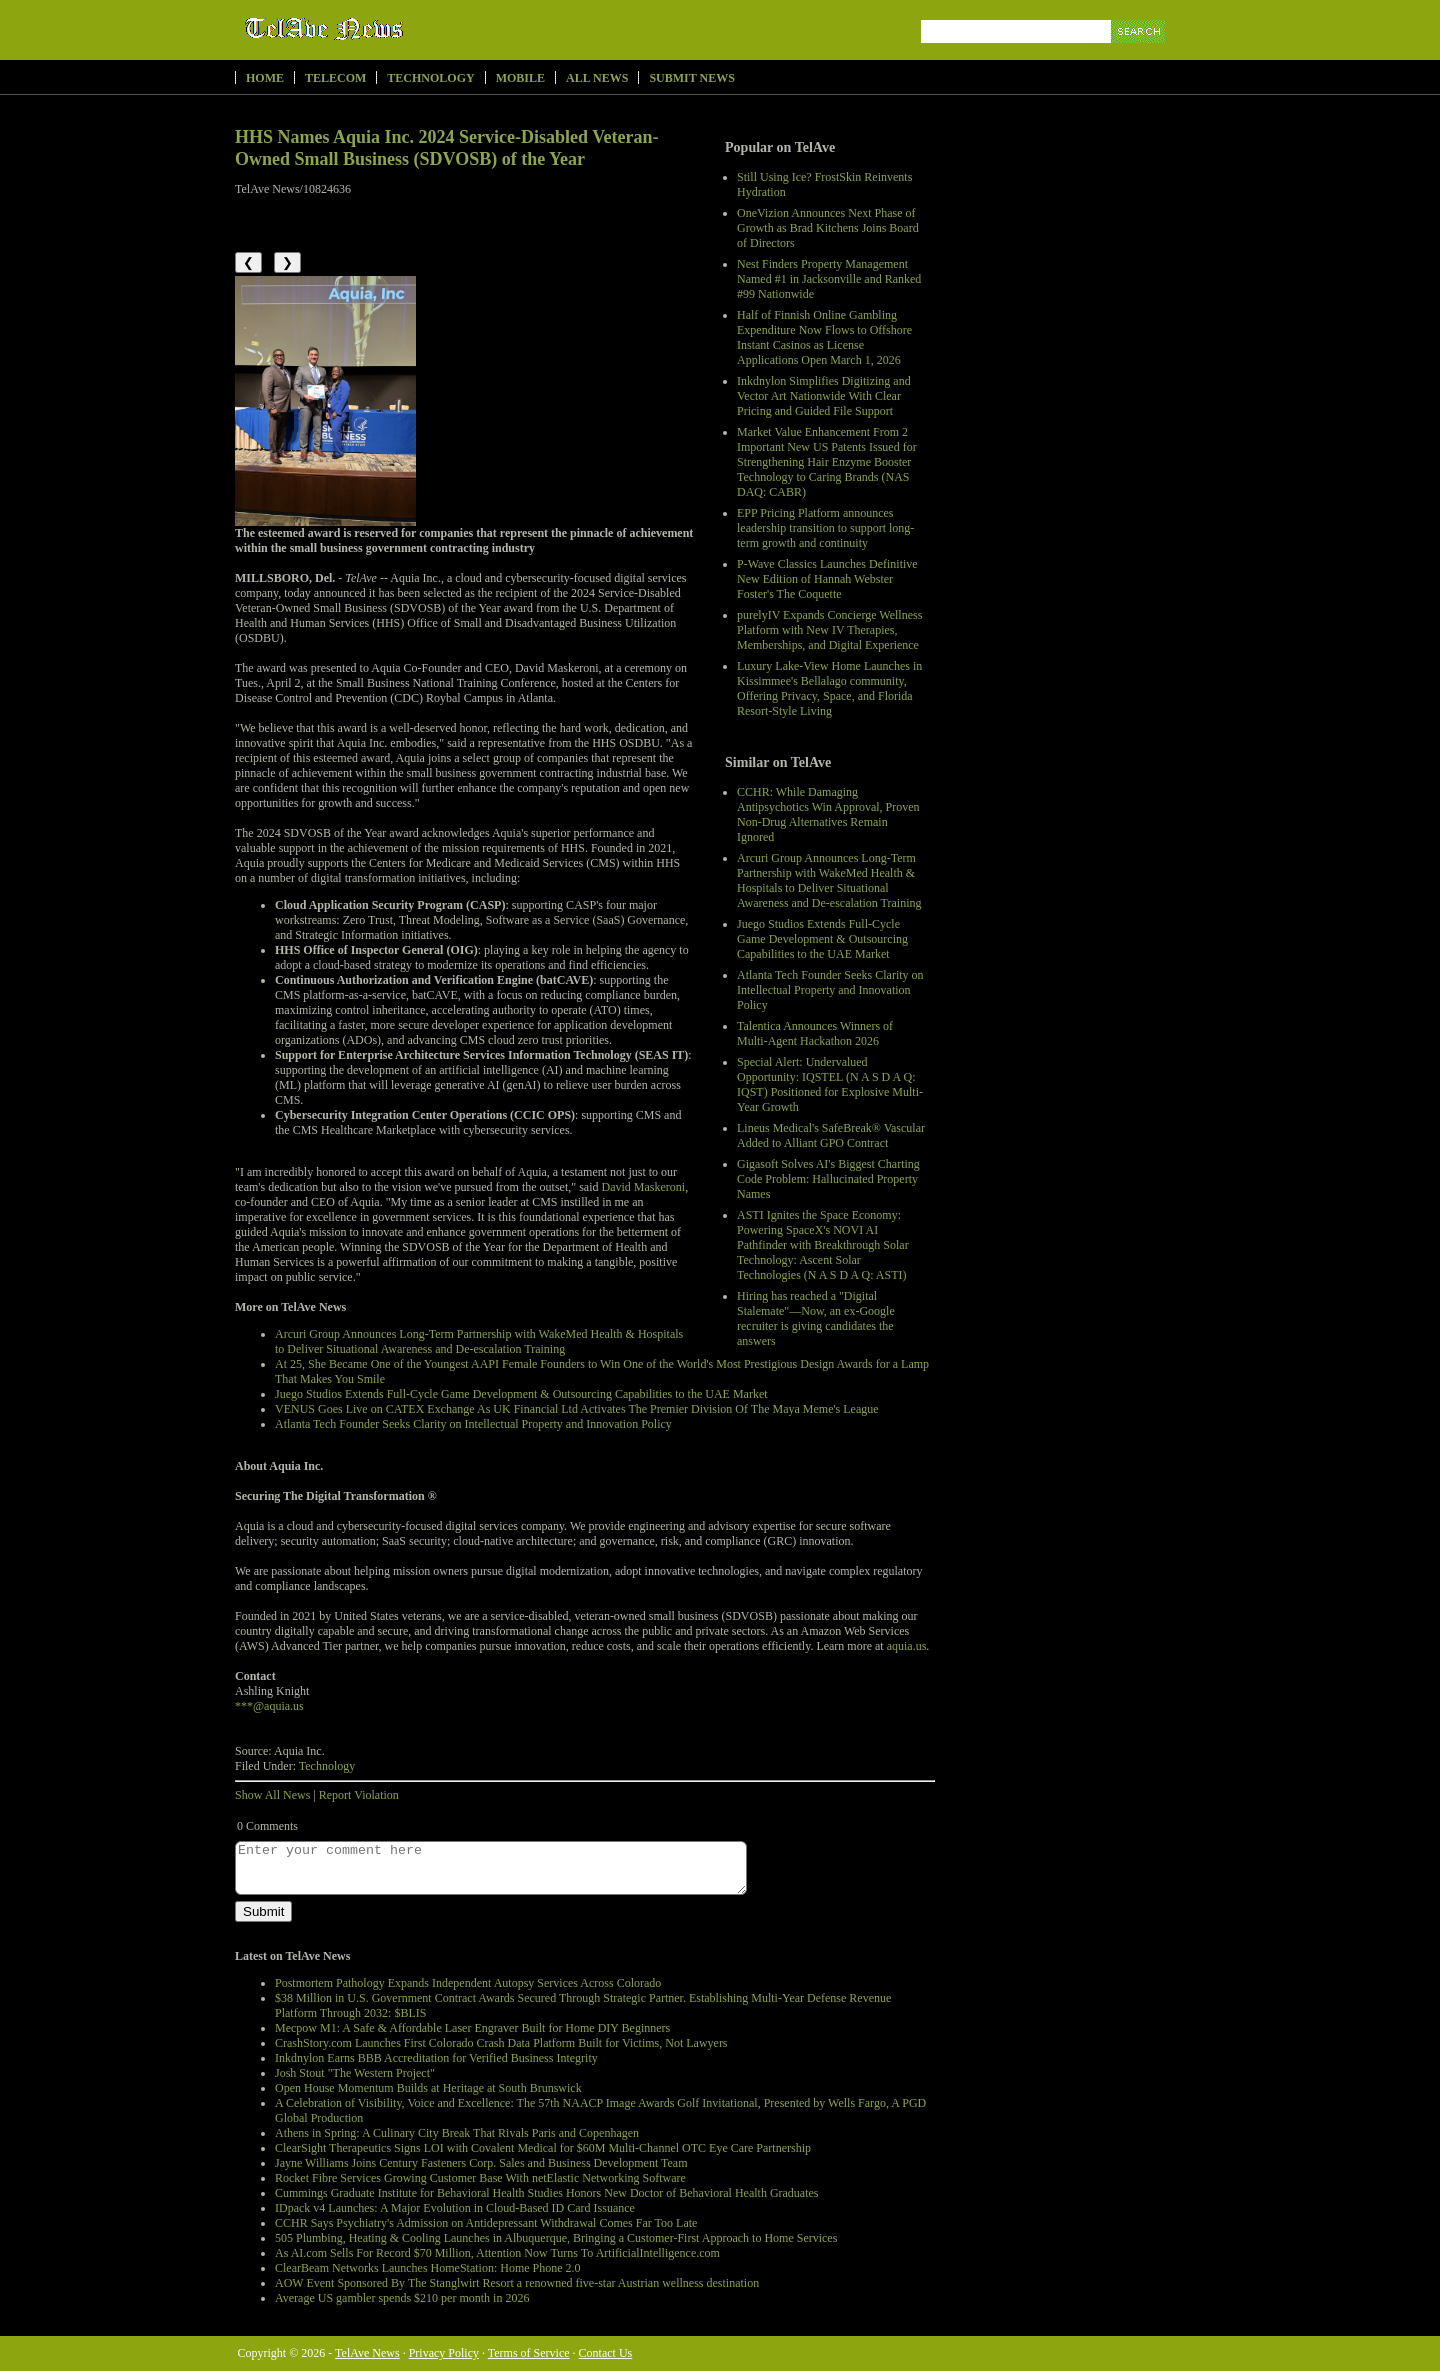  What do you see at coordinates (907, 1646) in the screenshot?
I see `aquia.us` at bounding box center [907, 1646].